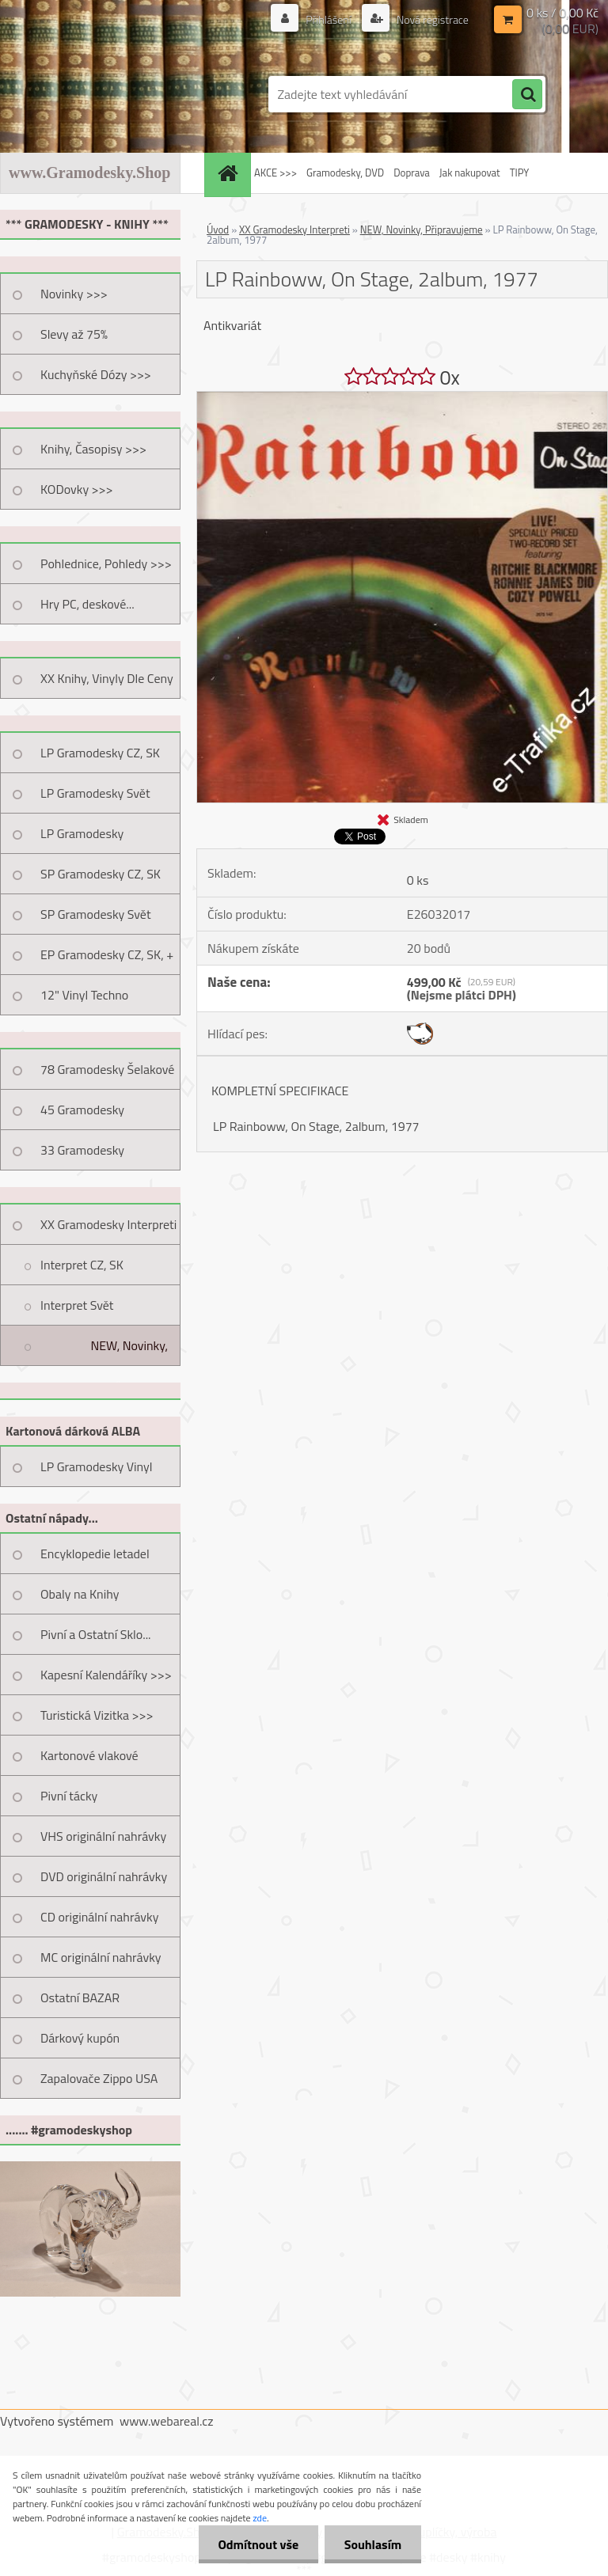 The image size is (608, 2576). What do you see at coordinates (106, 678) in the screenshot?
I see `XX Knihy, Vinyly Dle Ceny` at bounding box center [106, 678].